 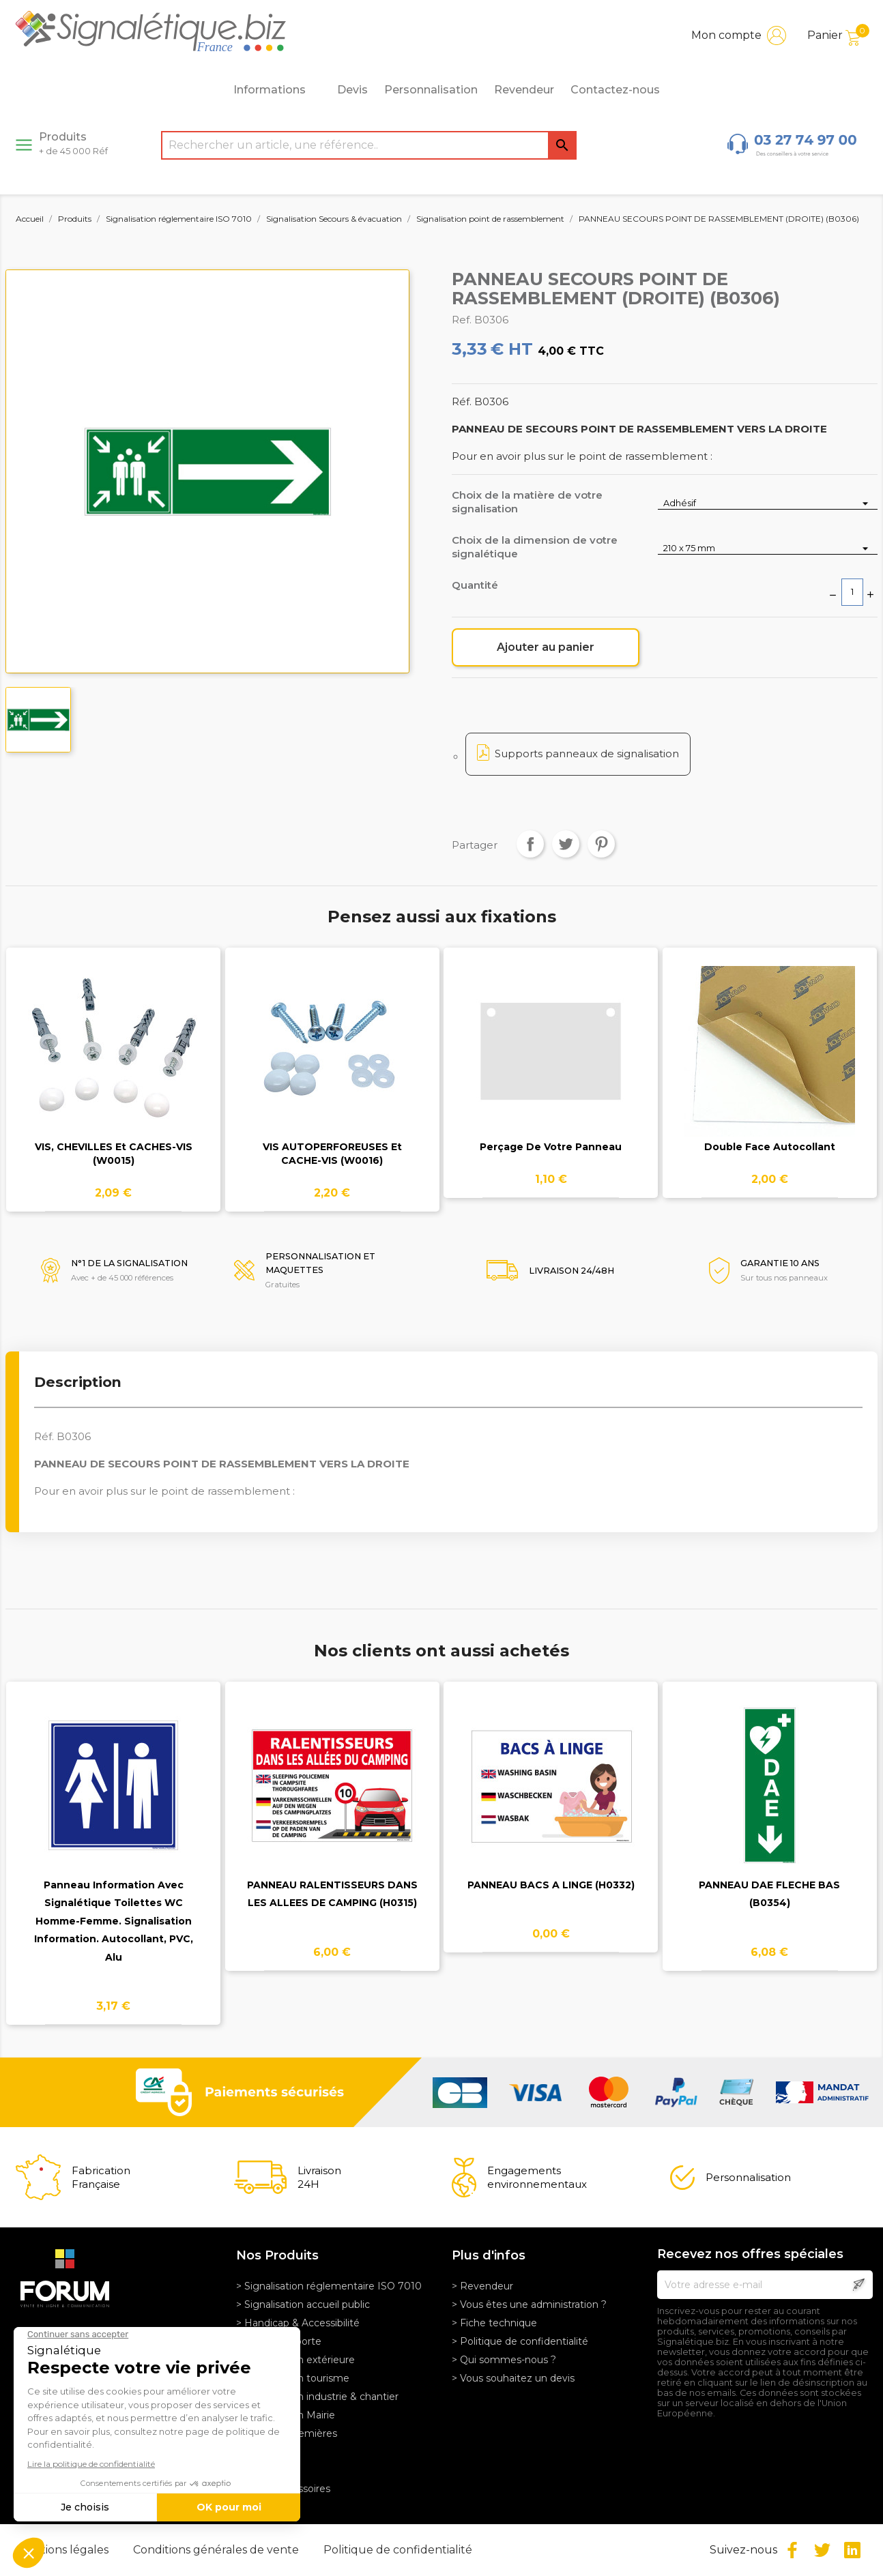 What do you see at coordinates (852, 592) in the screenshot?
I see `[Quantité]` at bounding box center [852, 592].